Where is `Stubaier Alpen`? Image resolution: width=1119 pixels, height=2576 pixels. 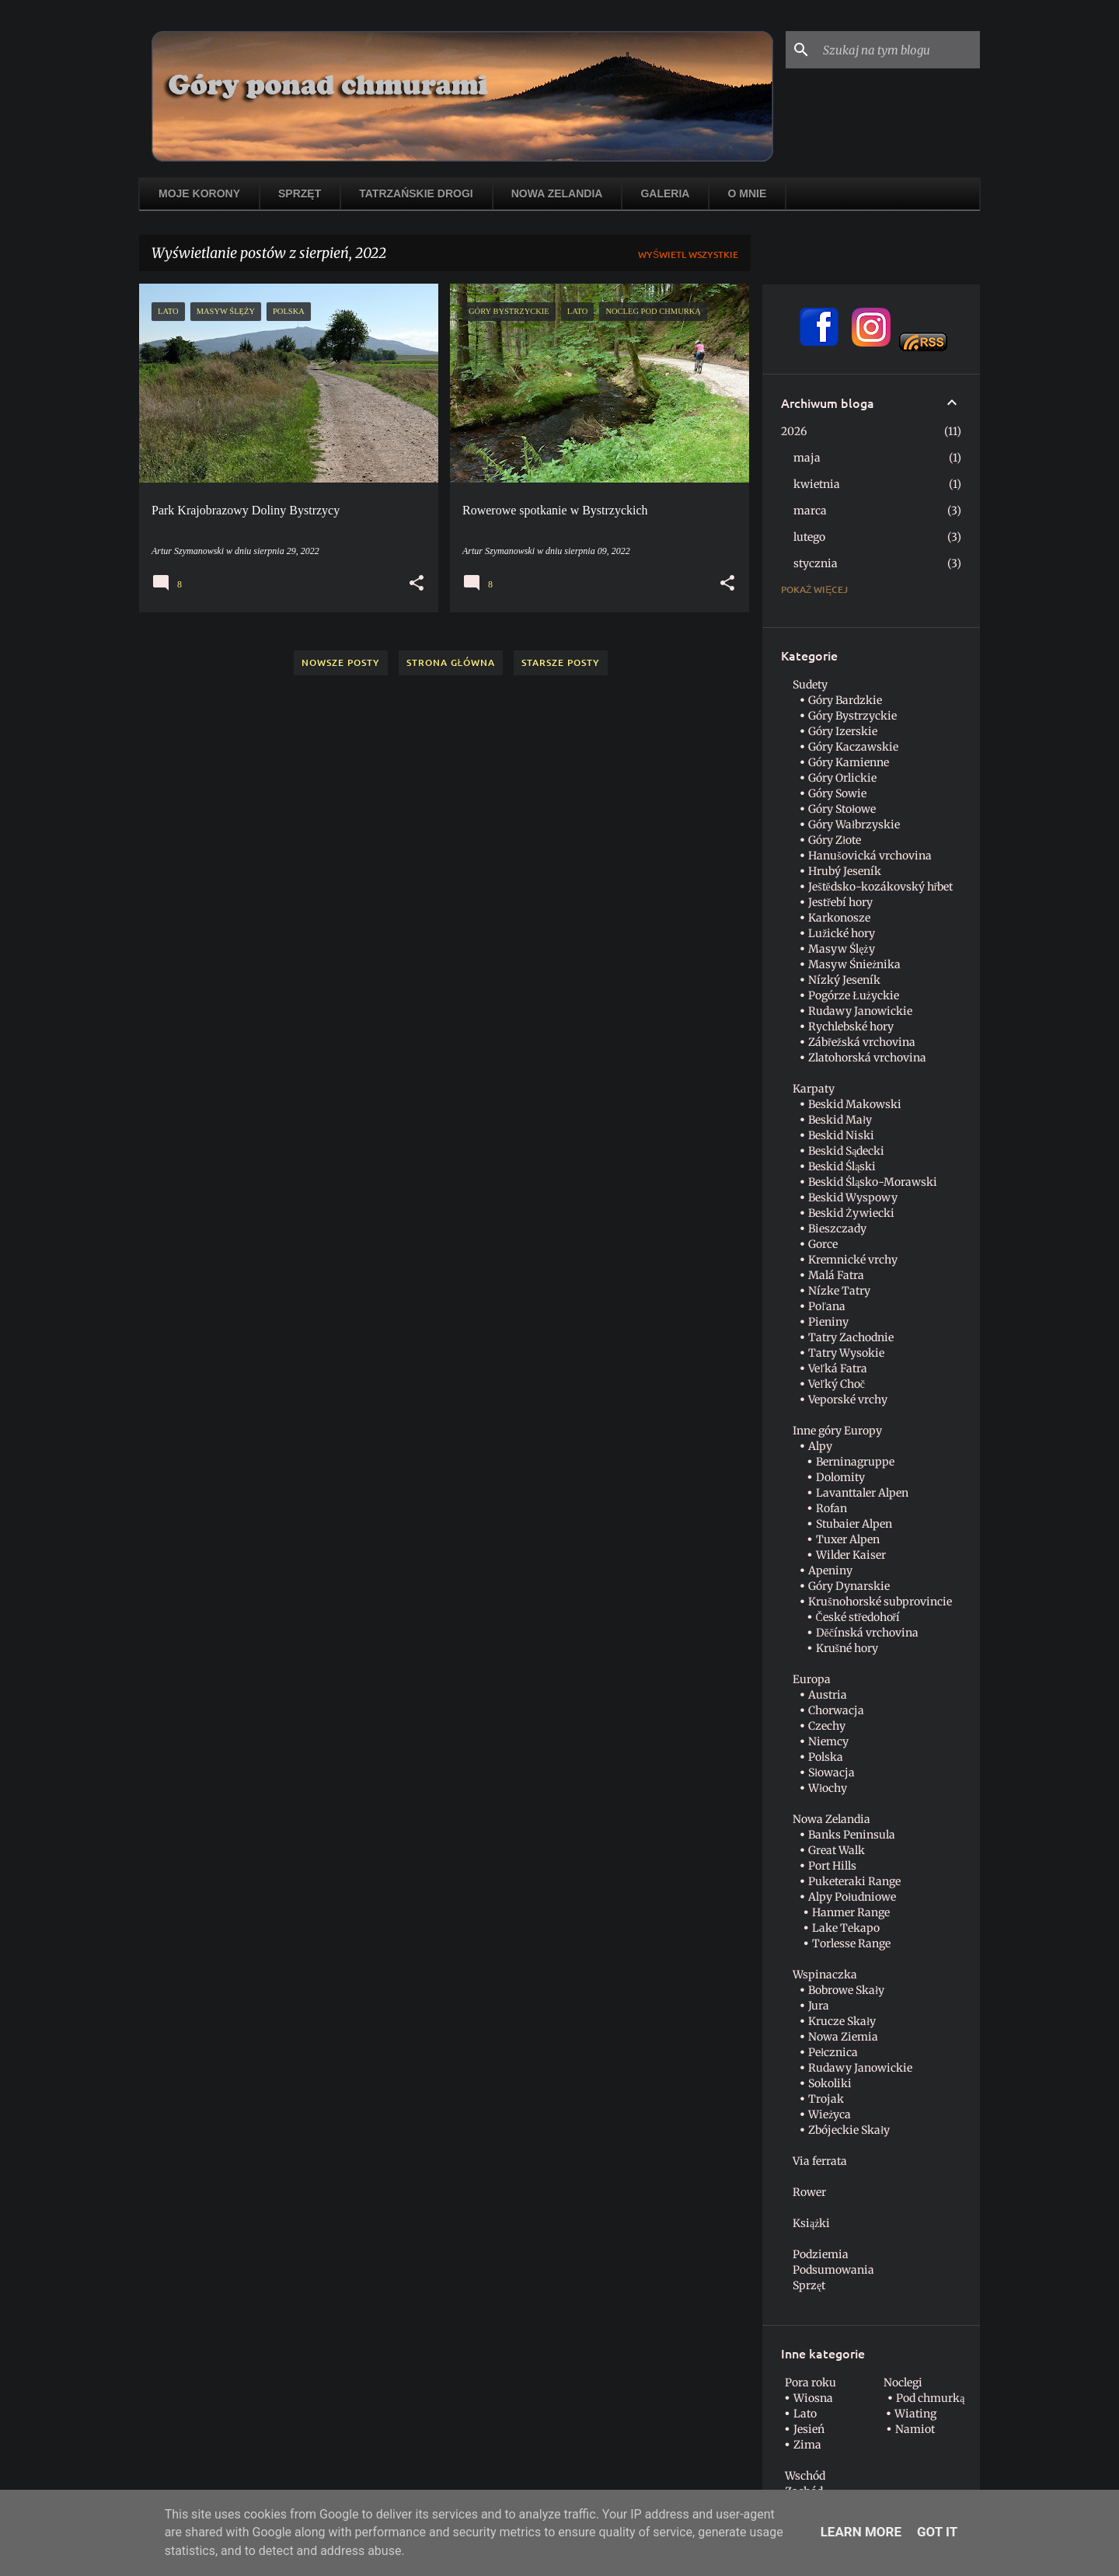 Stubaier Alpen is located at coordinates (854, 1524).